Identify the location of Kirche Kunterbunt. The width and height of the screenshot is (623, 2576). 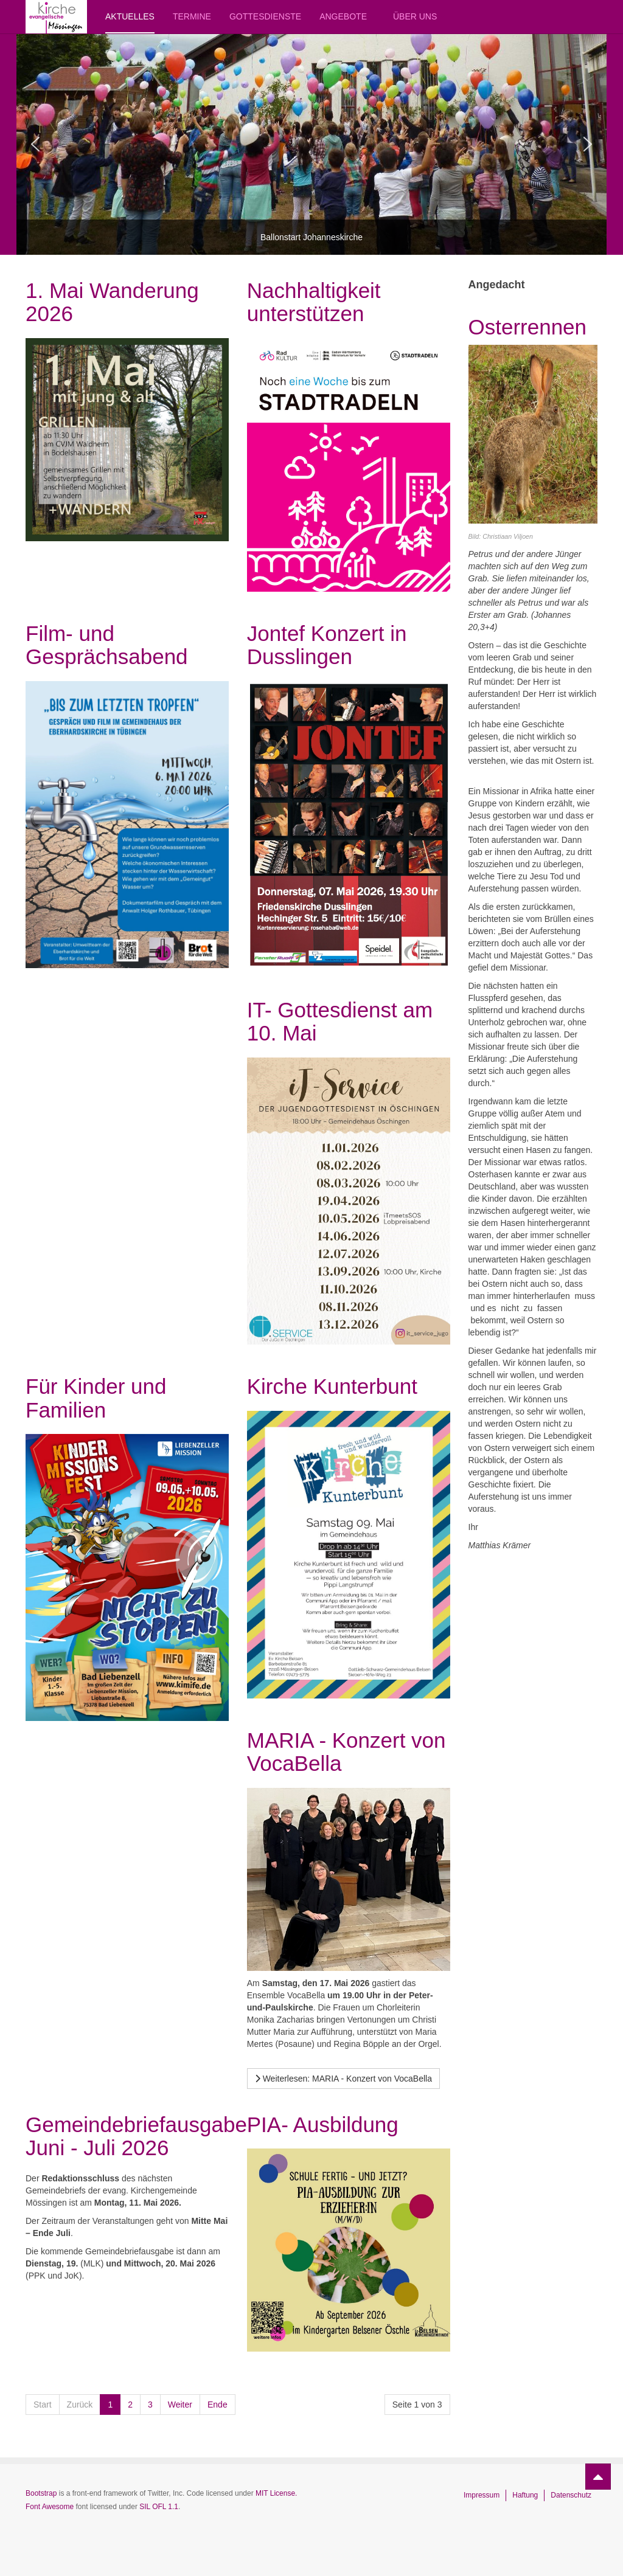
(332, 1386).